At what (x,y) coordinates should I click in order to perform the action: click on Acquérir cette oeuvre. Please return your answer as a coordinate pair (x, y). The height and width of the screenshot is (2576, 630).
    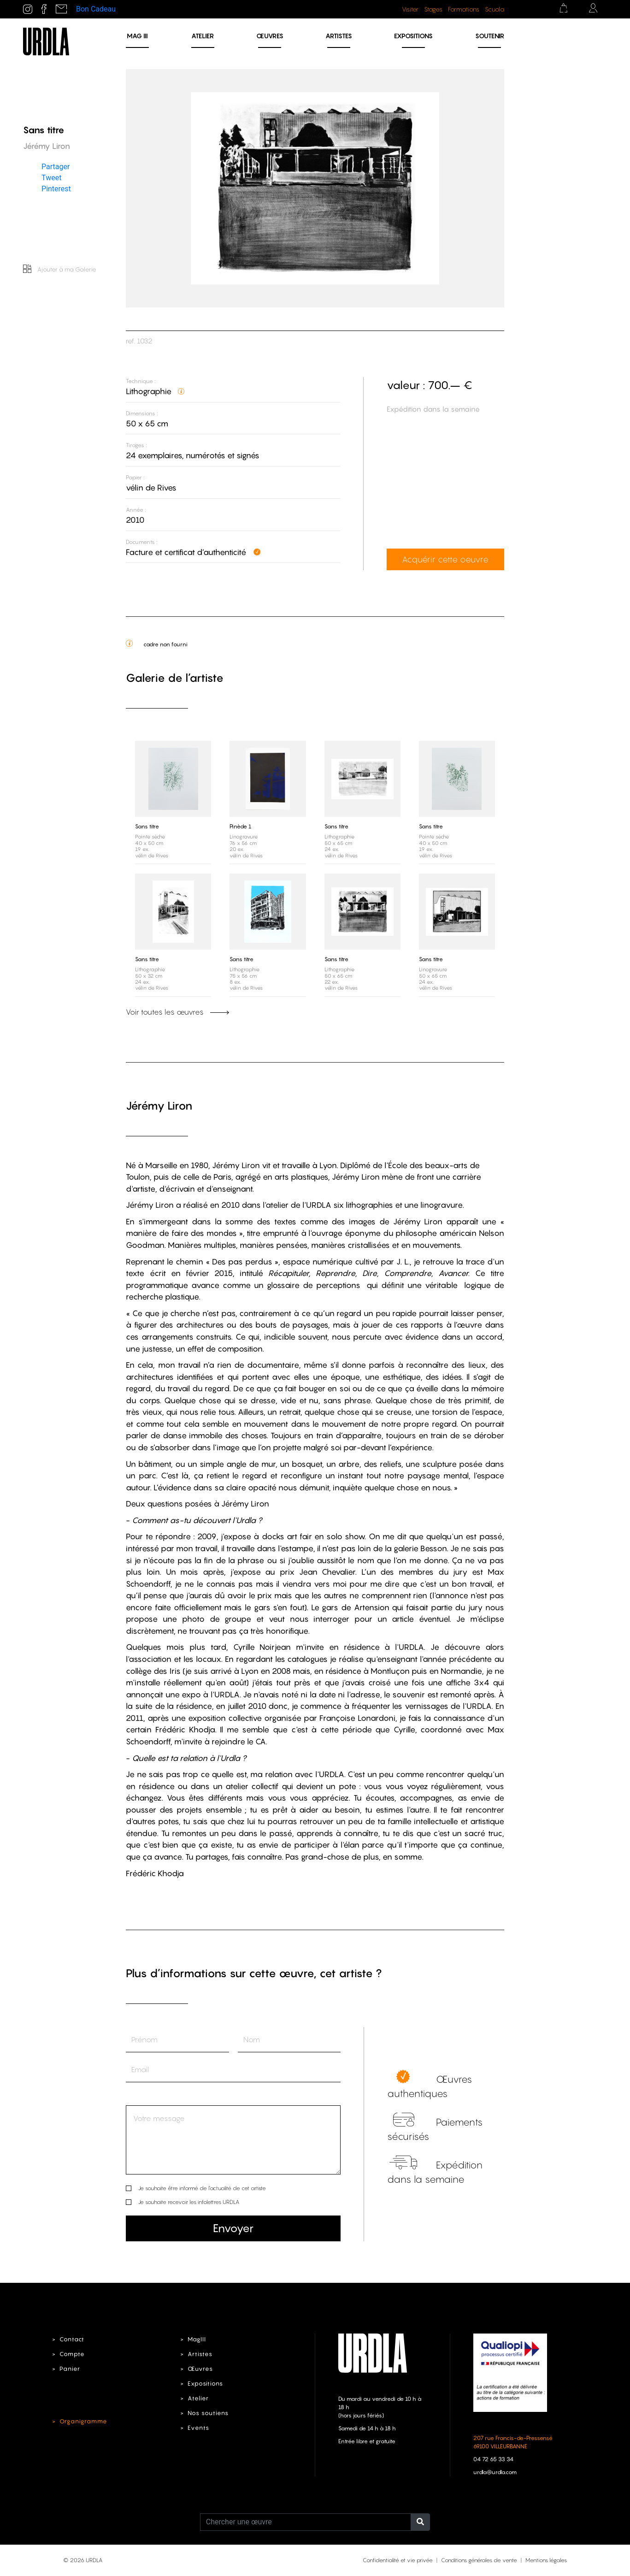
    Looking at the image, I should click on (445, 559).